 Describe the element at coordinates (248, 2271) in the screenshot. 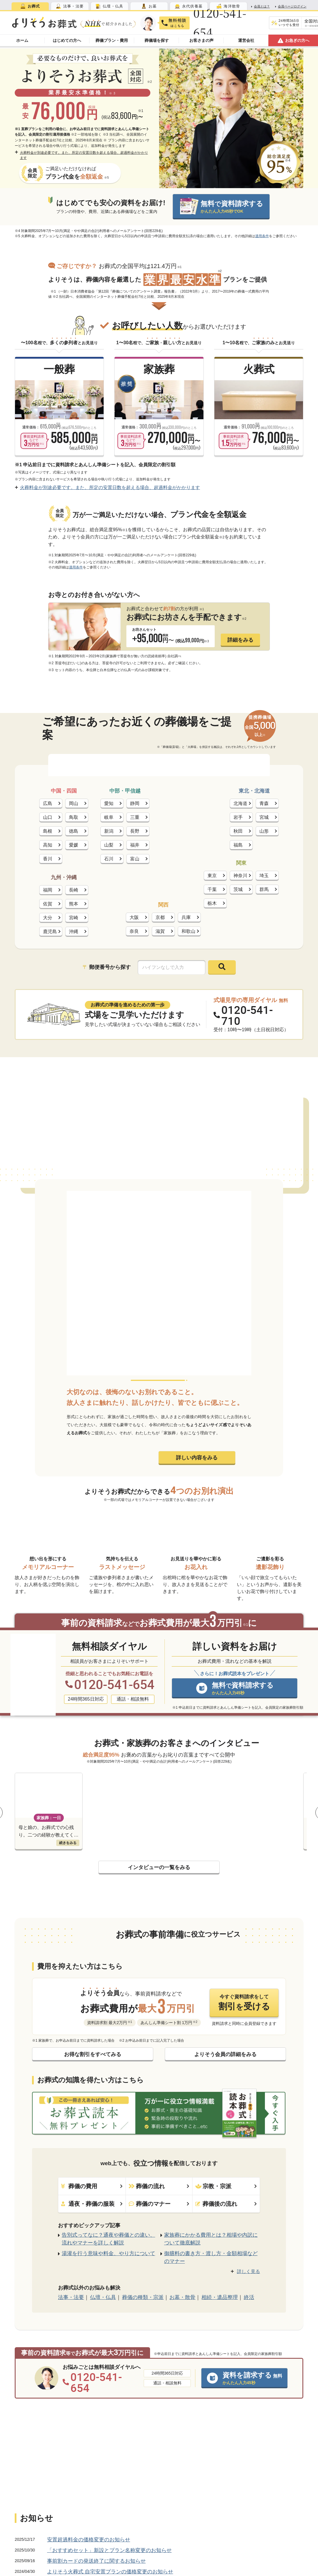

I see `詳しく見る` at that location.